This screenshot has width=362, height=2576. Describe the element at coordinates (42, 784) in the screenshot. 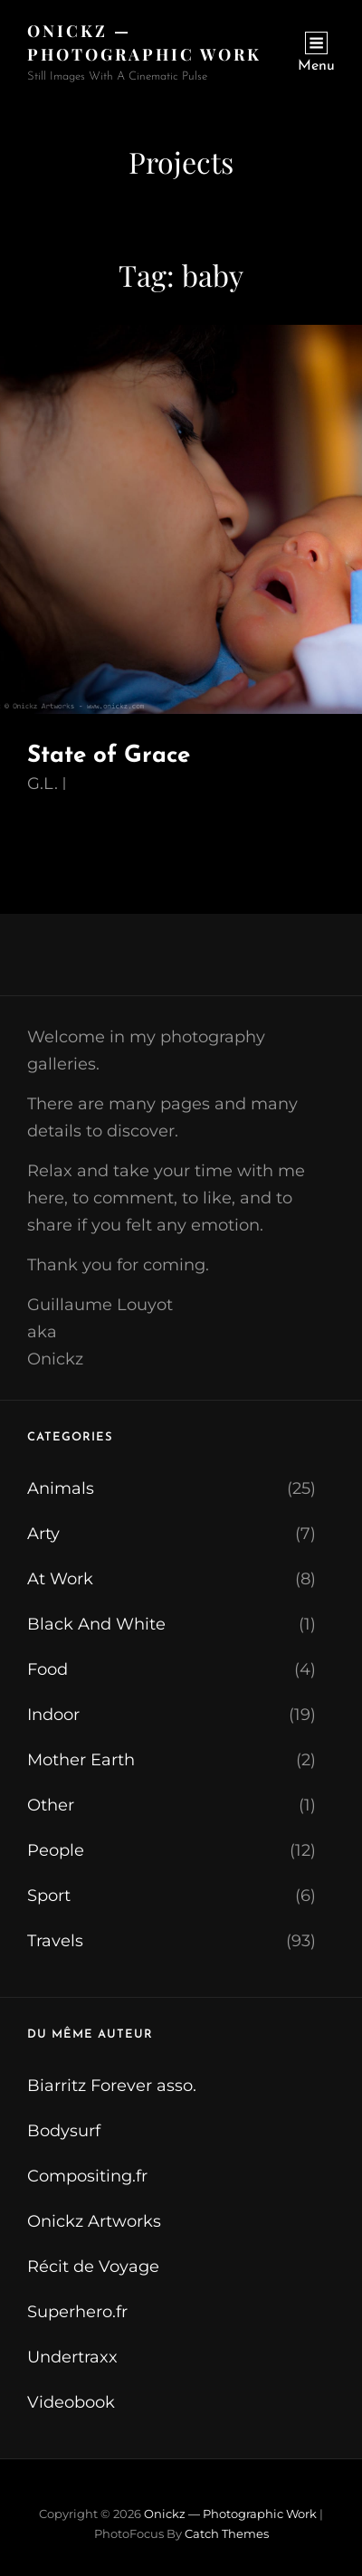

I see `G.L.` at that location.